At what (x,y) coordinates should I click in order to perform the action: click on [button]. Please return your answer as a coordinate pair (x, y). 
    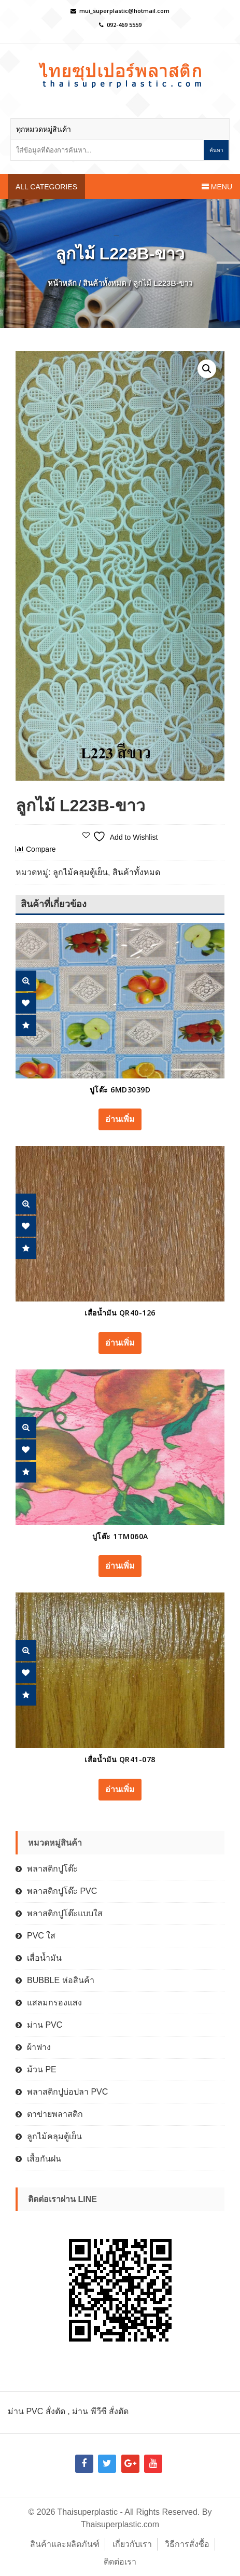
    Looking at the image, I should click on (206, 368).